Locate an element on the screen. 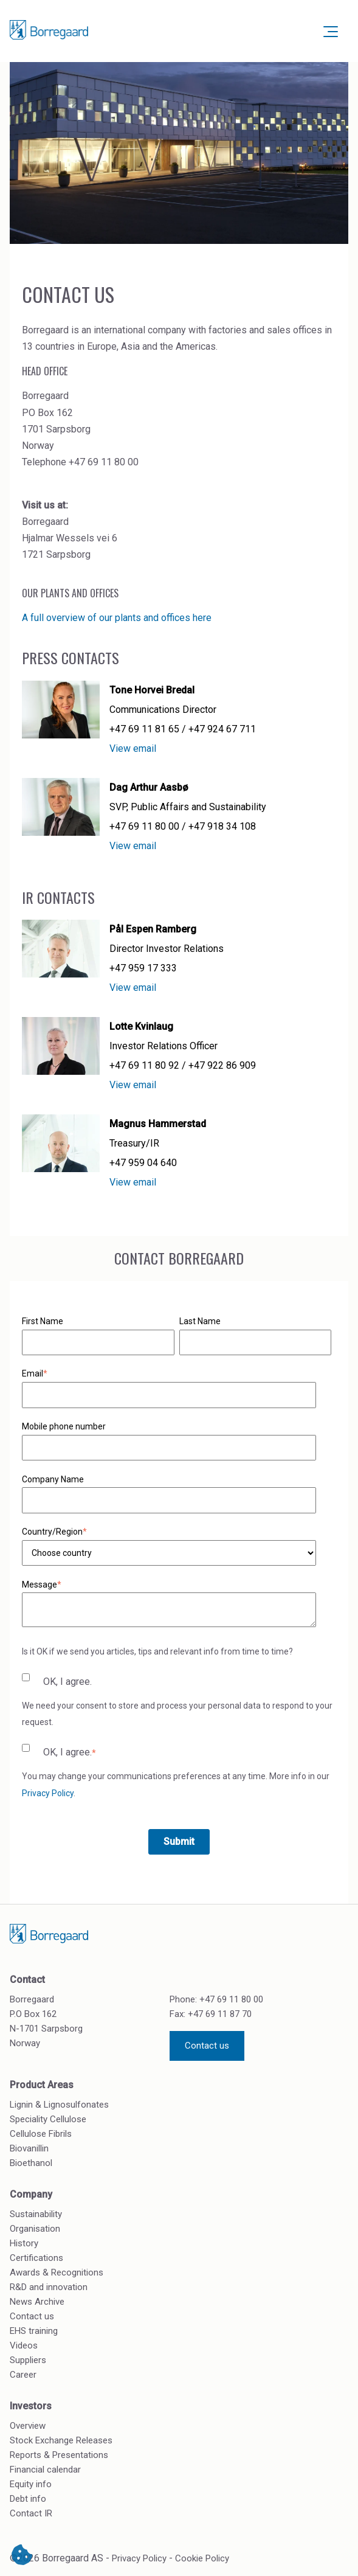  News Archive is located at coordinates (37, 2301).